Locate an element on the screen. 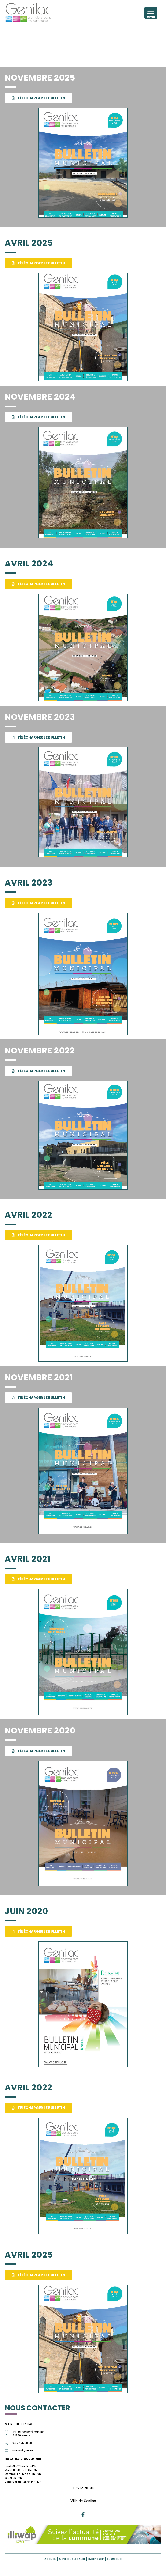  [button] is located at coordinates (38, 98).